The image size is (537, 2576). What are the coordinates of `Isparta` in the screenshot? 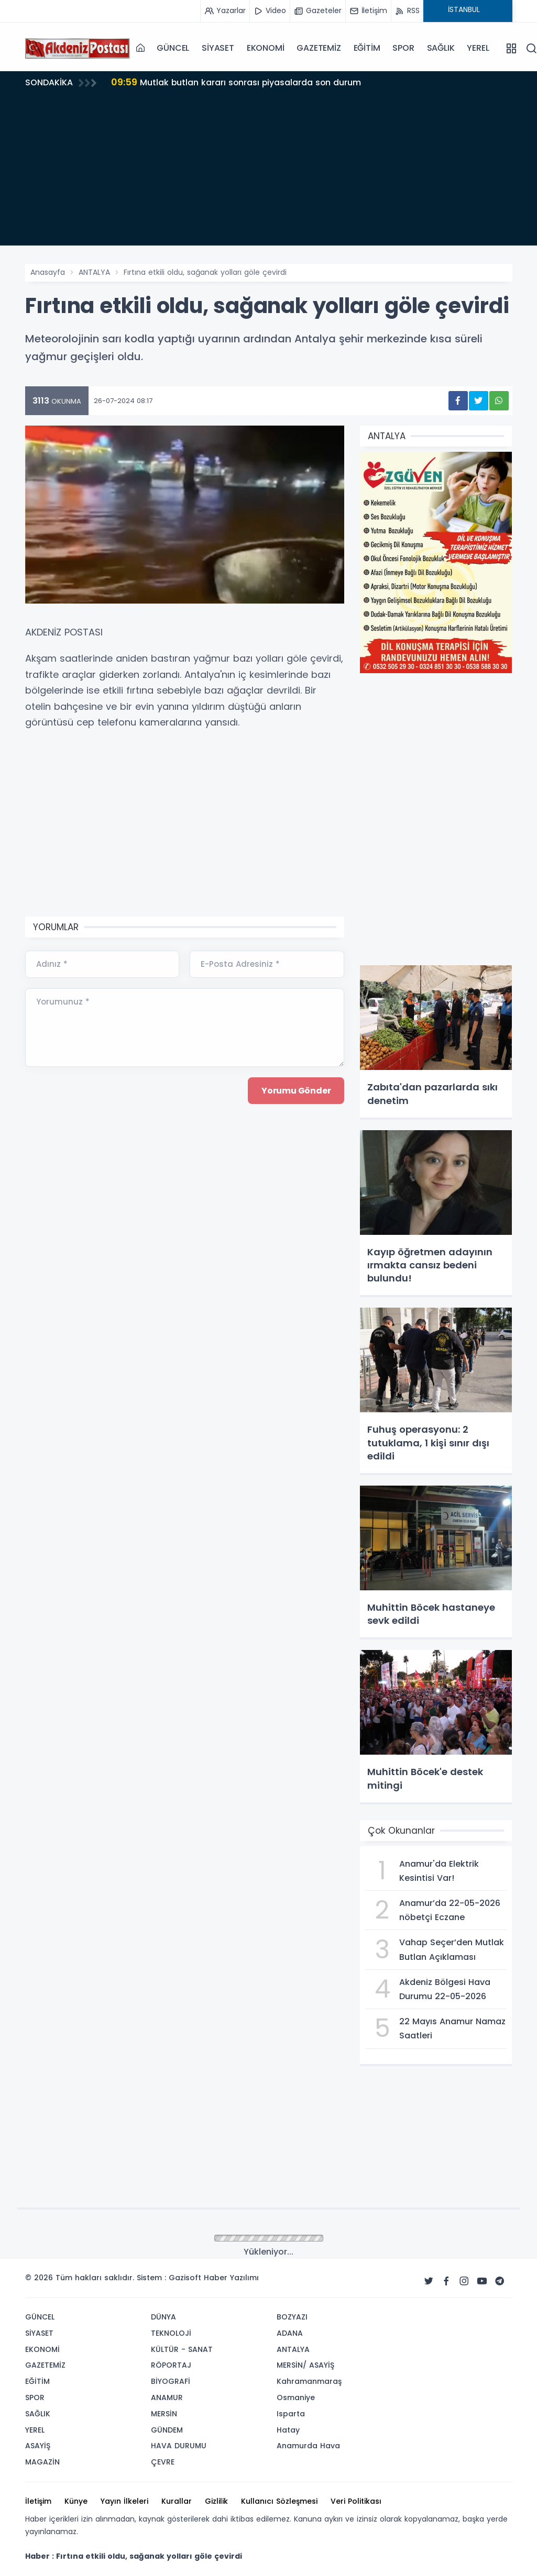 It's located at (291, 2413).